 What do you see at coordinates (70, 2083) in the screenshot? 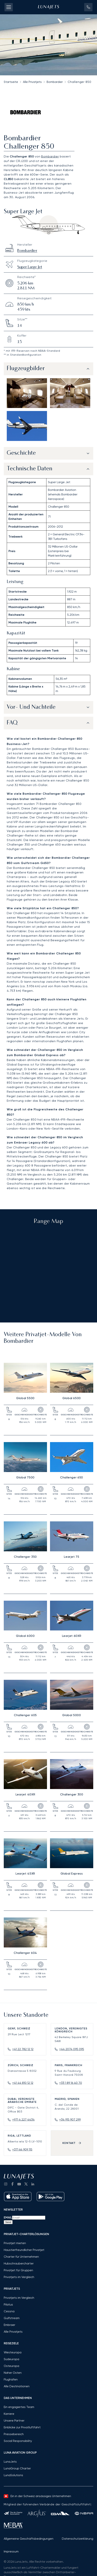
I see `+33 1 89 16 40 70` at bounding box center [70, 2083].